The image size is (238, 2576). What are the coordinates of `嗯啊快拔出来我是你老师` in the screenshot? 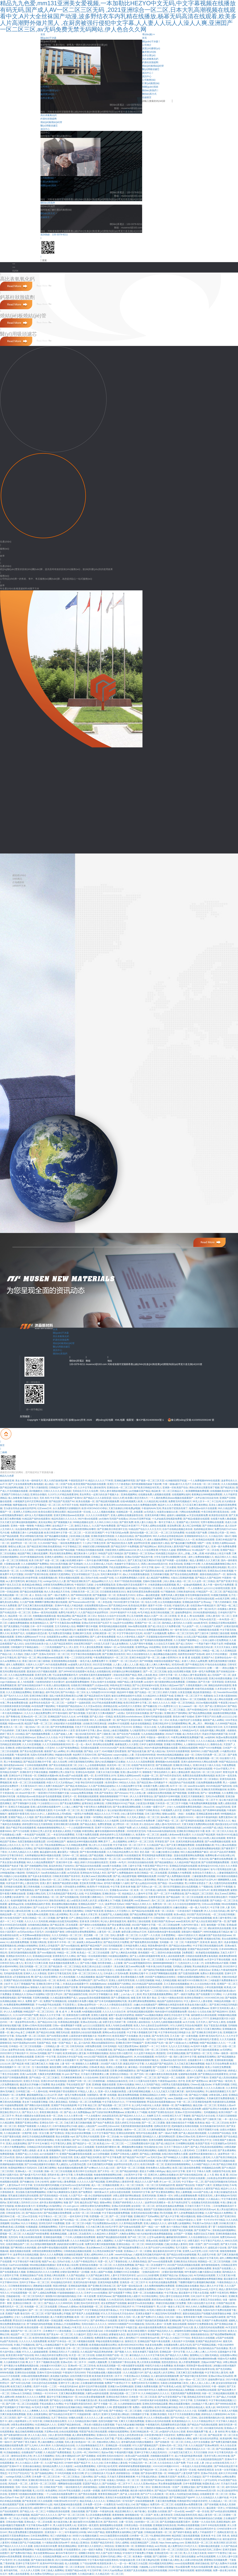 It's located at (171, 2005).